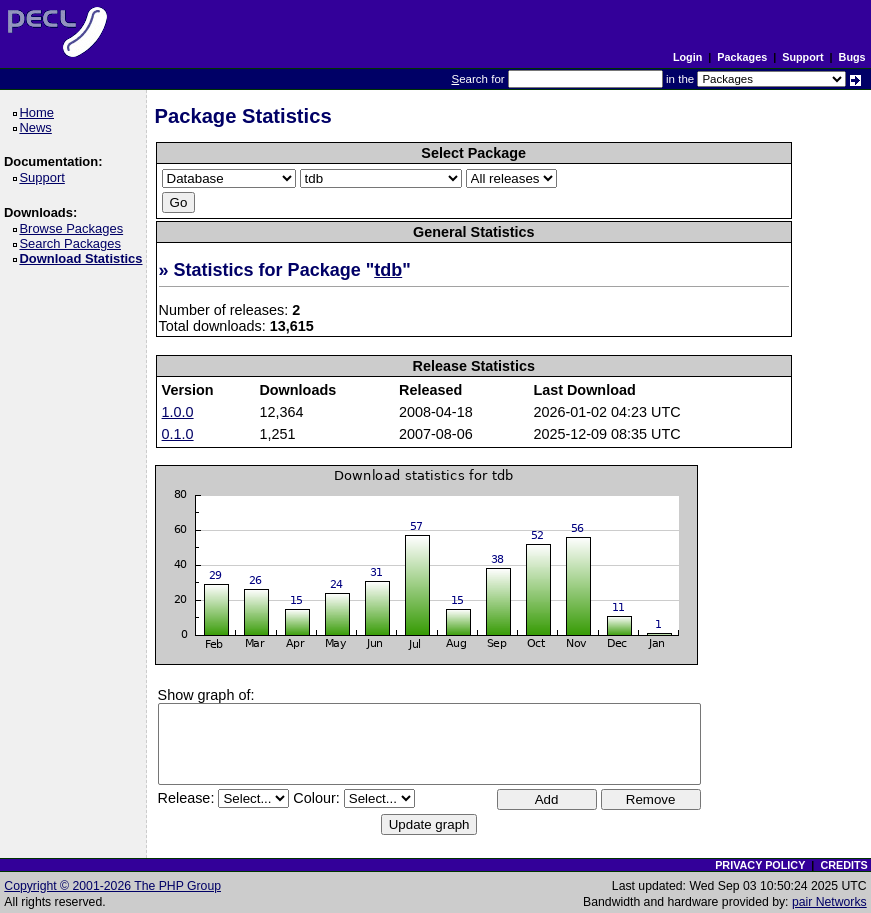  I want to click on 1.0.0, so click(178, 412).